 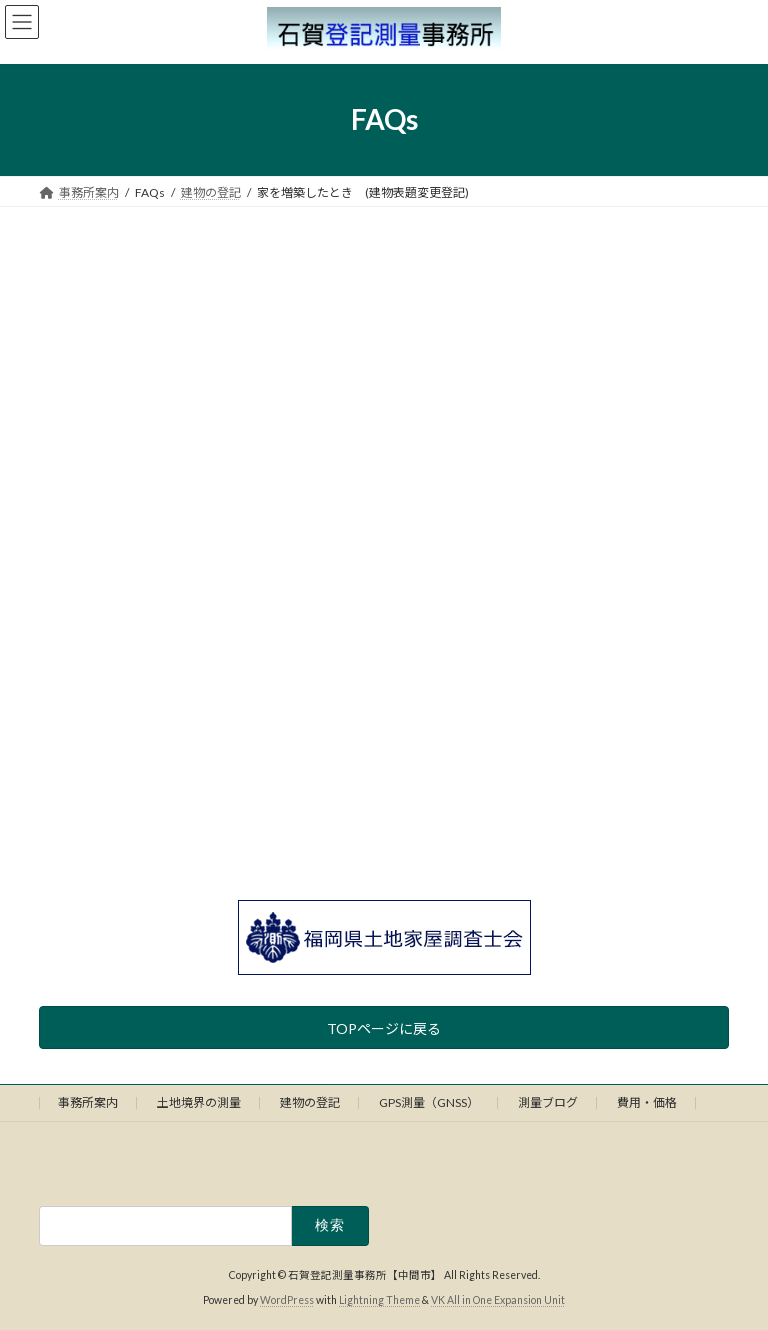 I want to click on 測量ブログ, so click(x=548, y=1102).